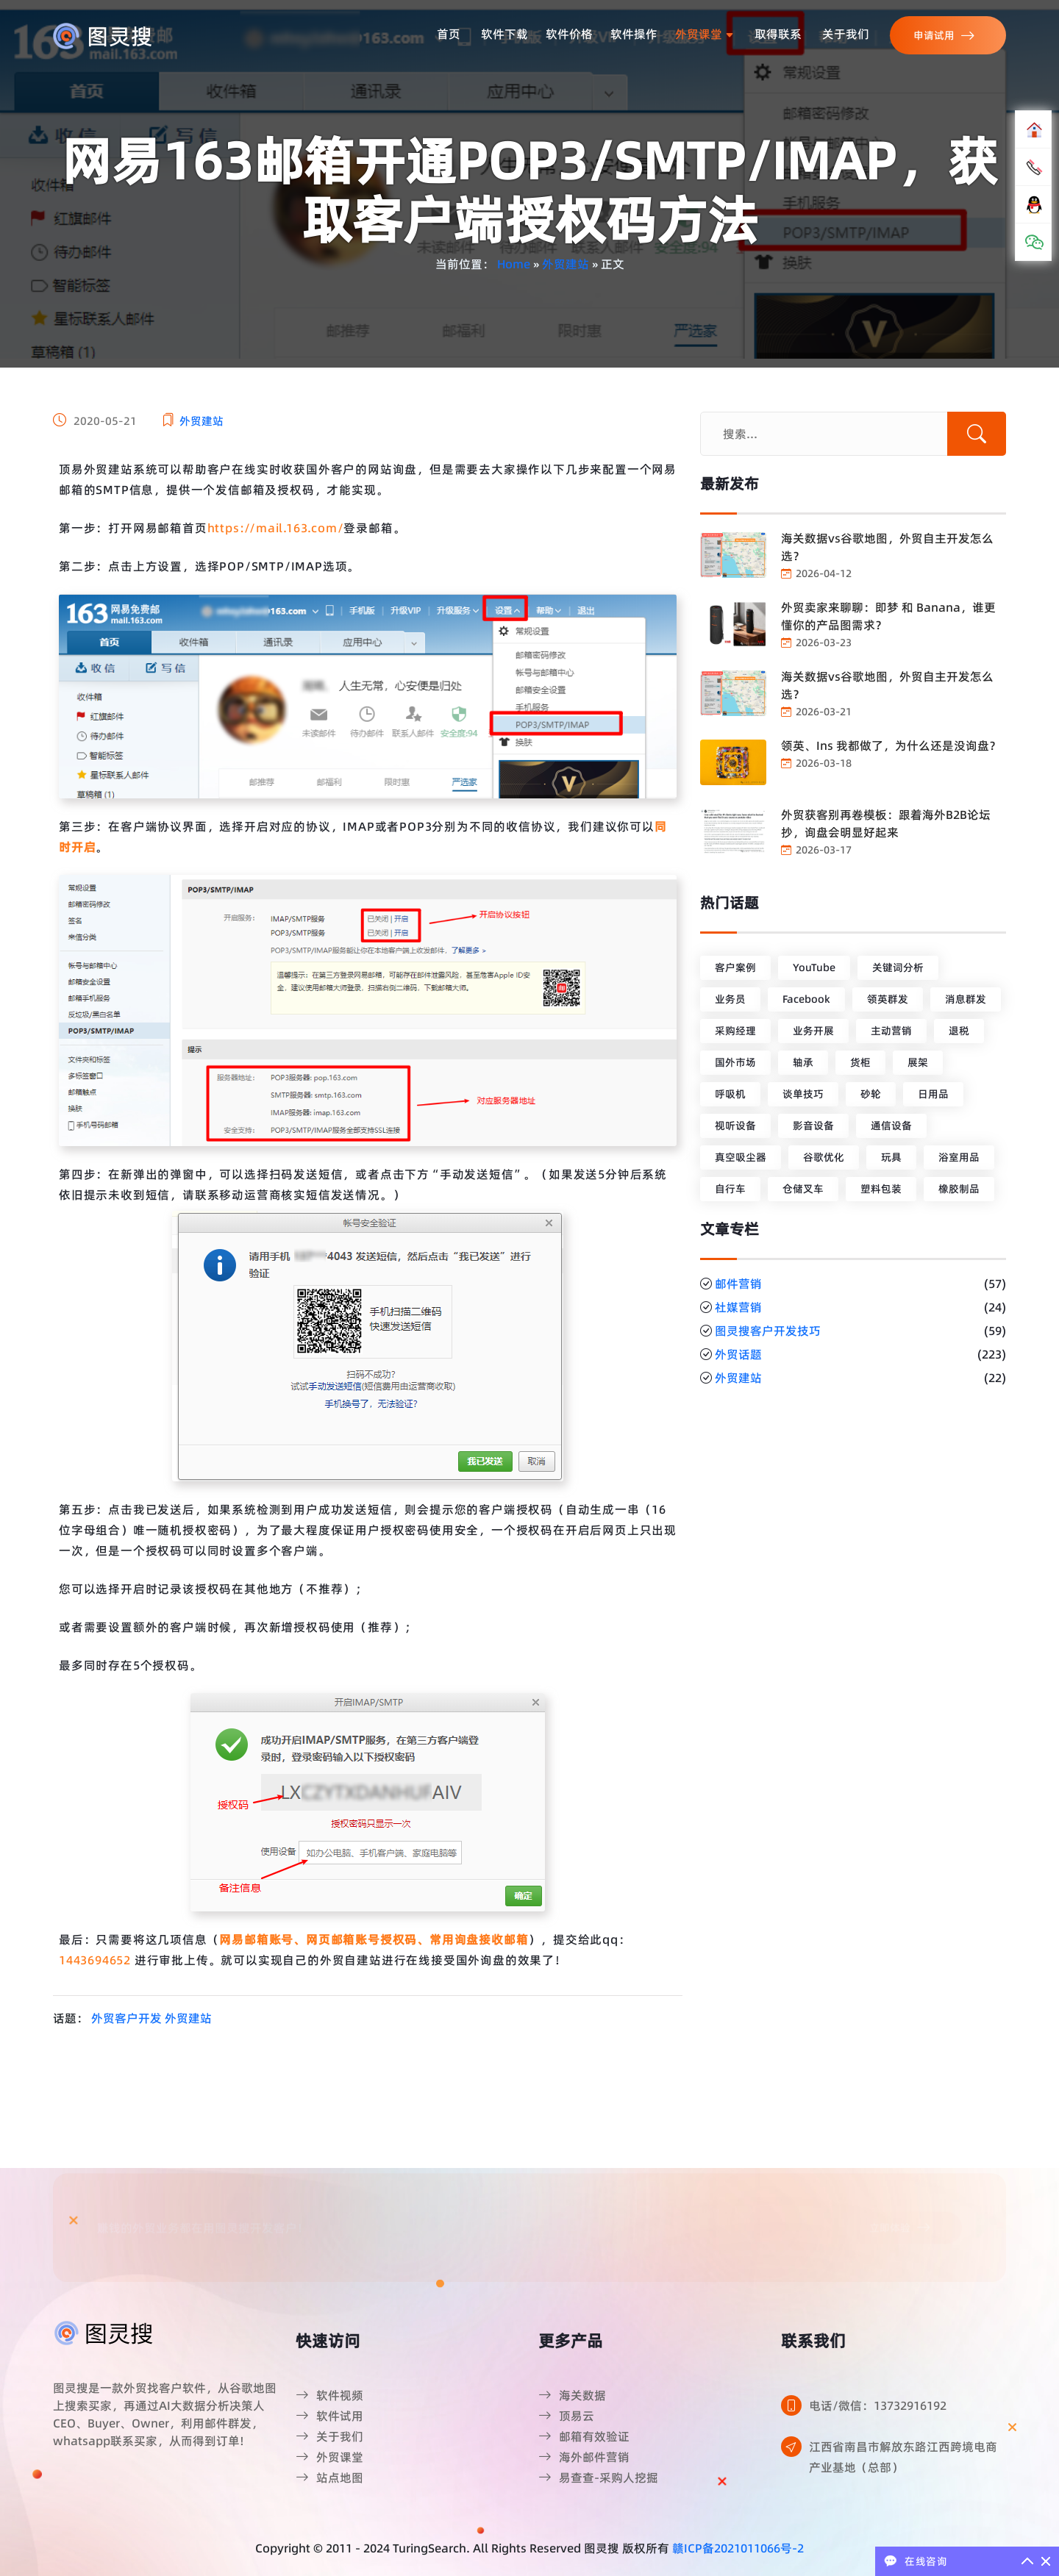 This screenshot has width=1059, height=2576. What do you see at coordinates (898, 967) in the screenshot?
I see `关键词分析` at bounding box center [898, 967].